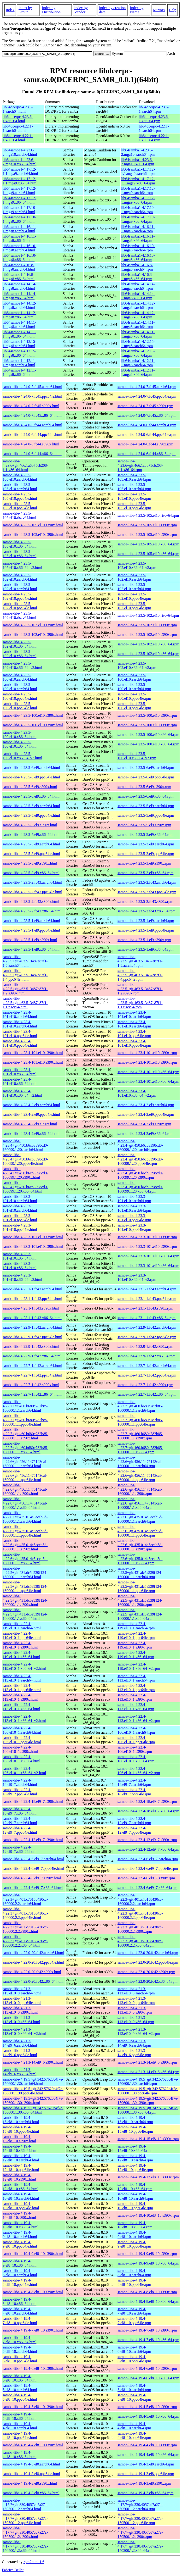 This screenshot has height=2576, width=182. I want to click on lib64samba1-4.12.11-1.mga8.x86_64.html, so click(19, 372).